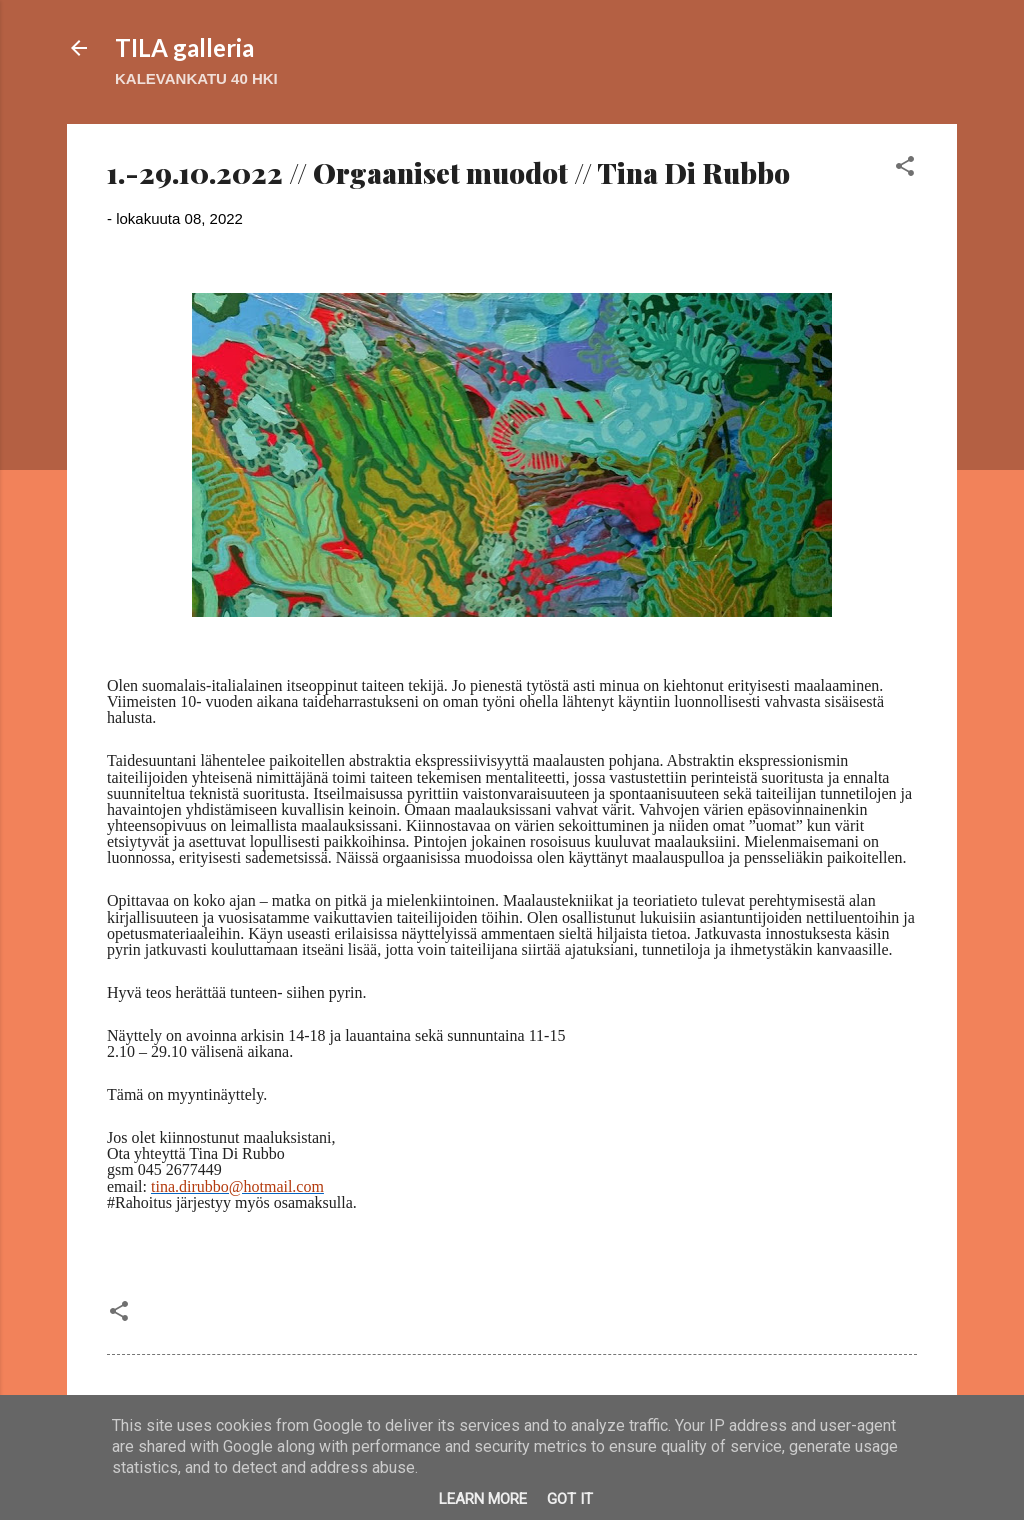 The image size is (1024, 1520). I want to click on TILA galleria, so click(184, 47).